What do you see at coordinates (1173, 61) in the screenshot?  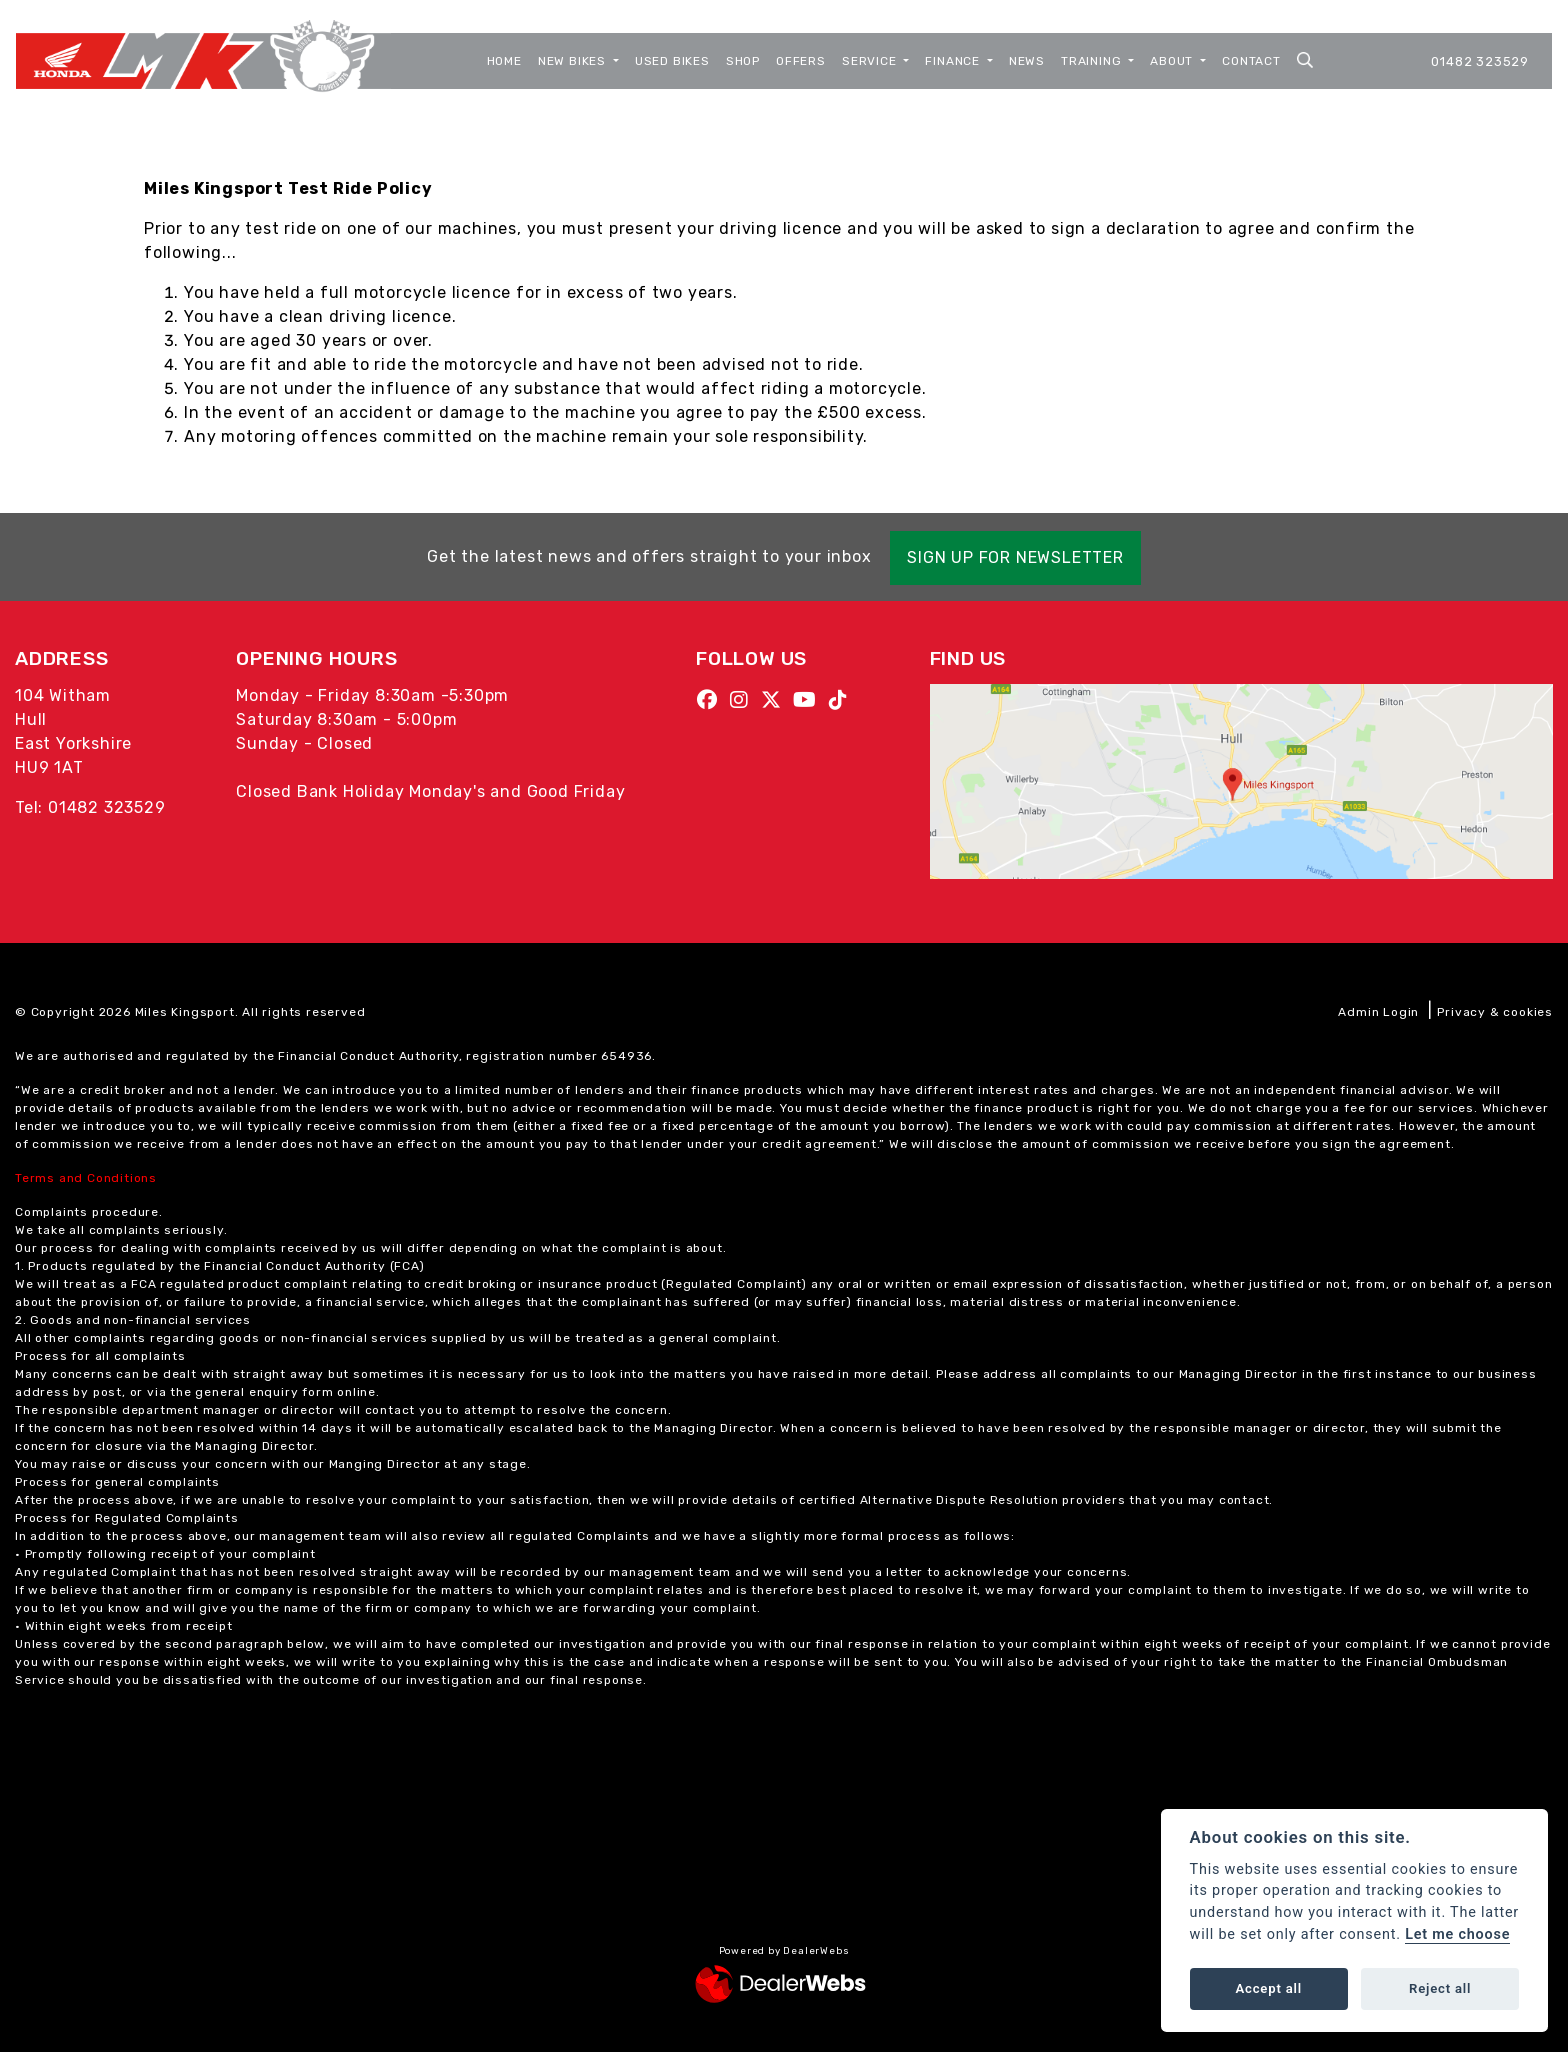 I see `About` at bounding box center [1173, 61].